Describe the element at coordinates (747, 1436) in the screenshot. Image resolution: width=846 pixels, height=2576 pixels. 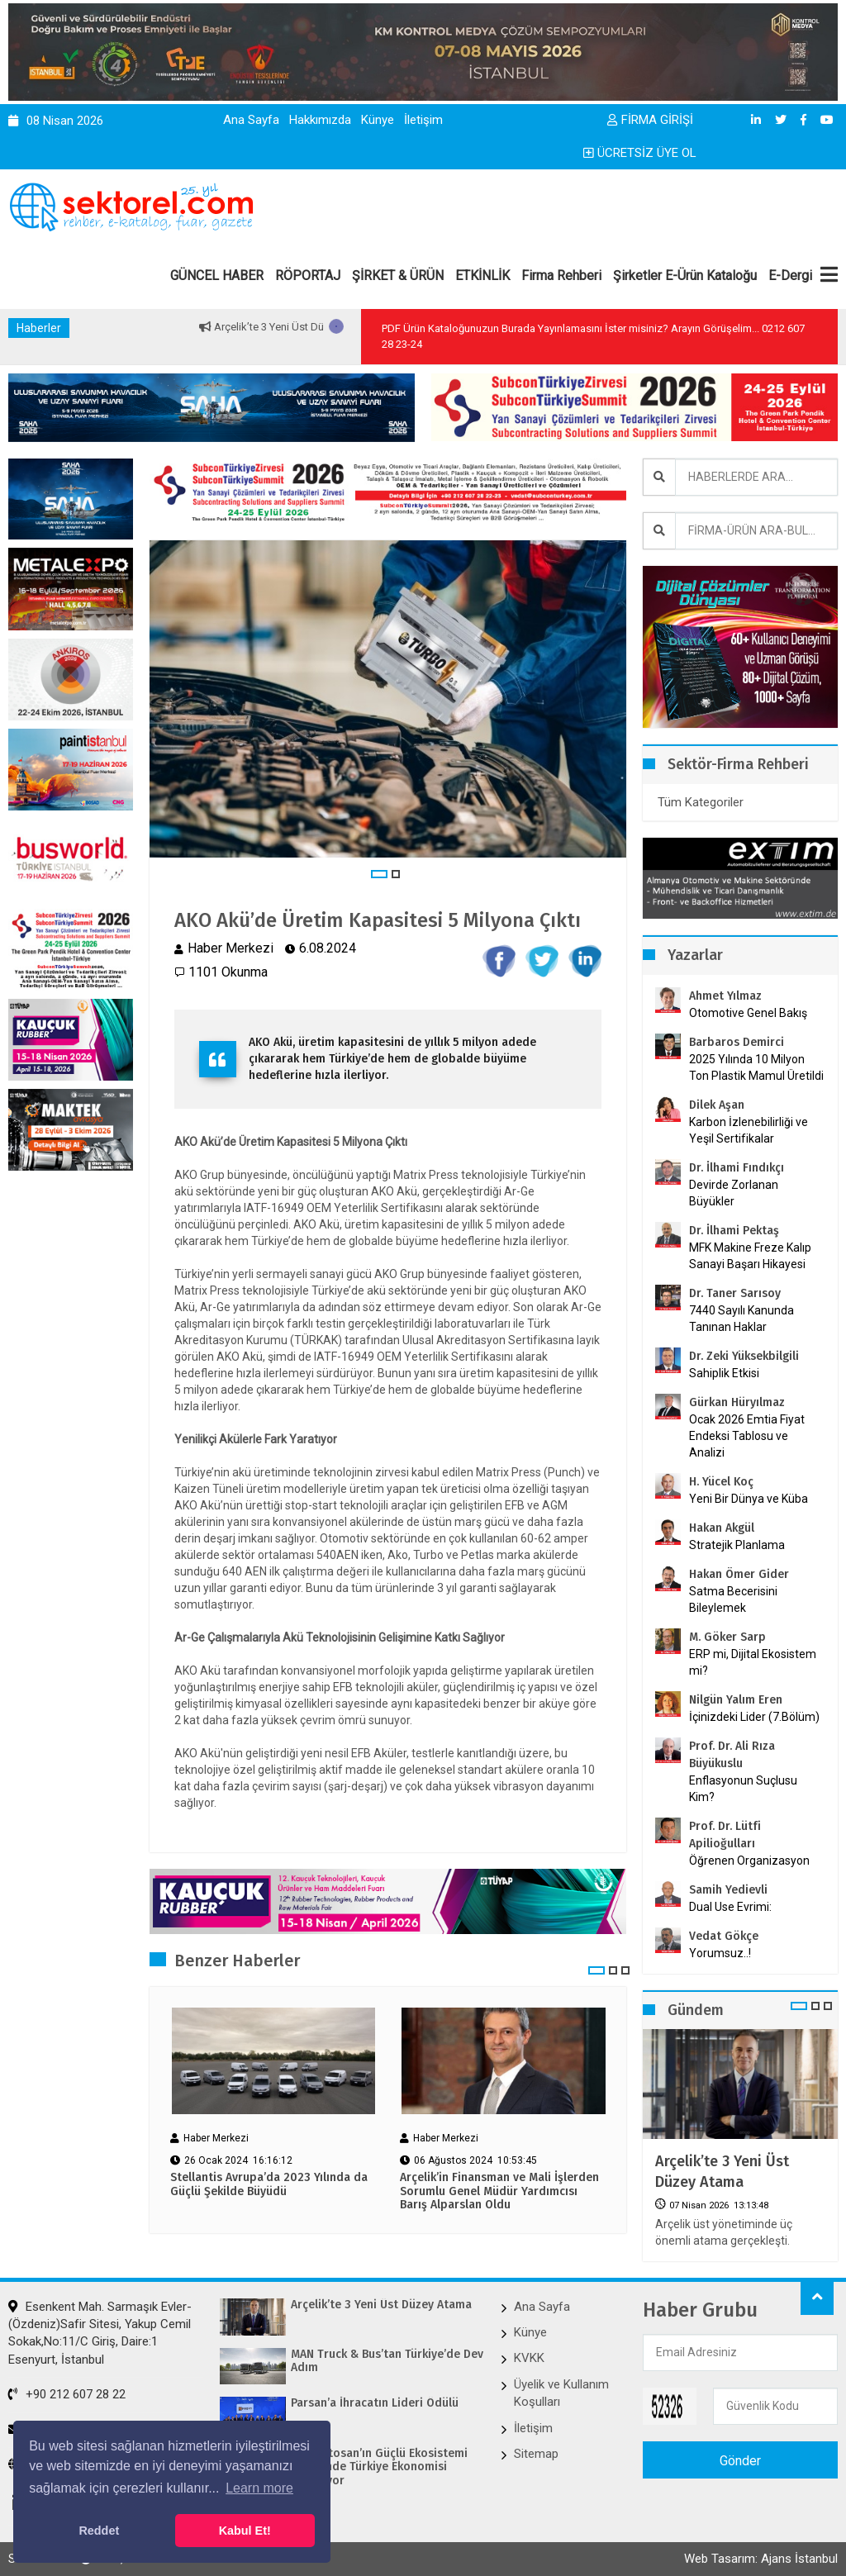
I see `Ocak 2026 Emtia Fiyat Endeksi Tablosu ve Analizi` at that location.